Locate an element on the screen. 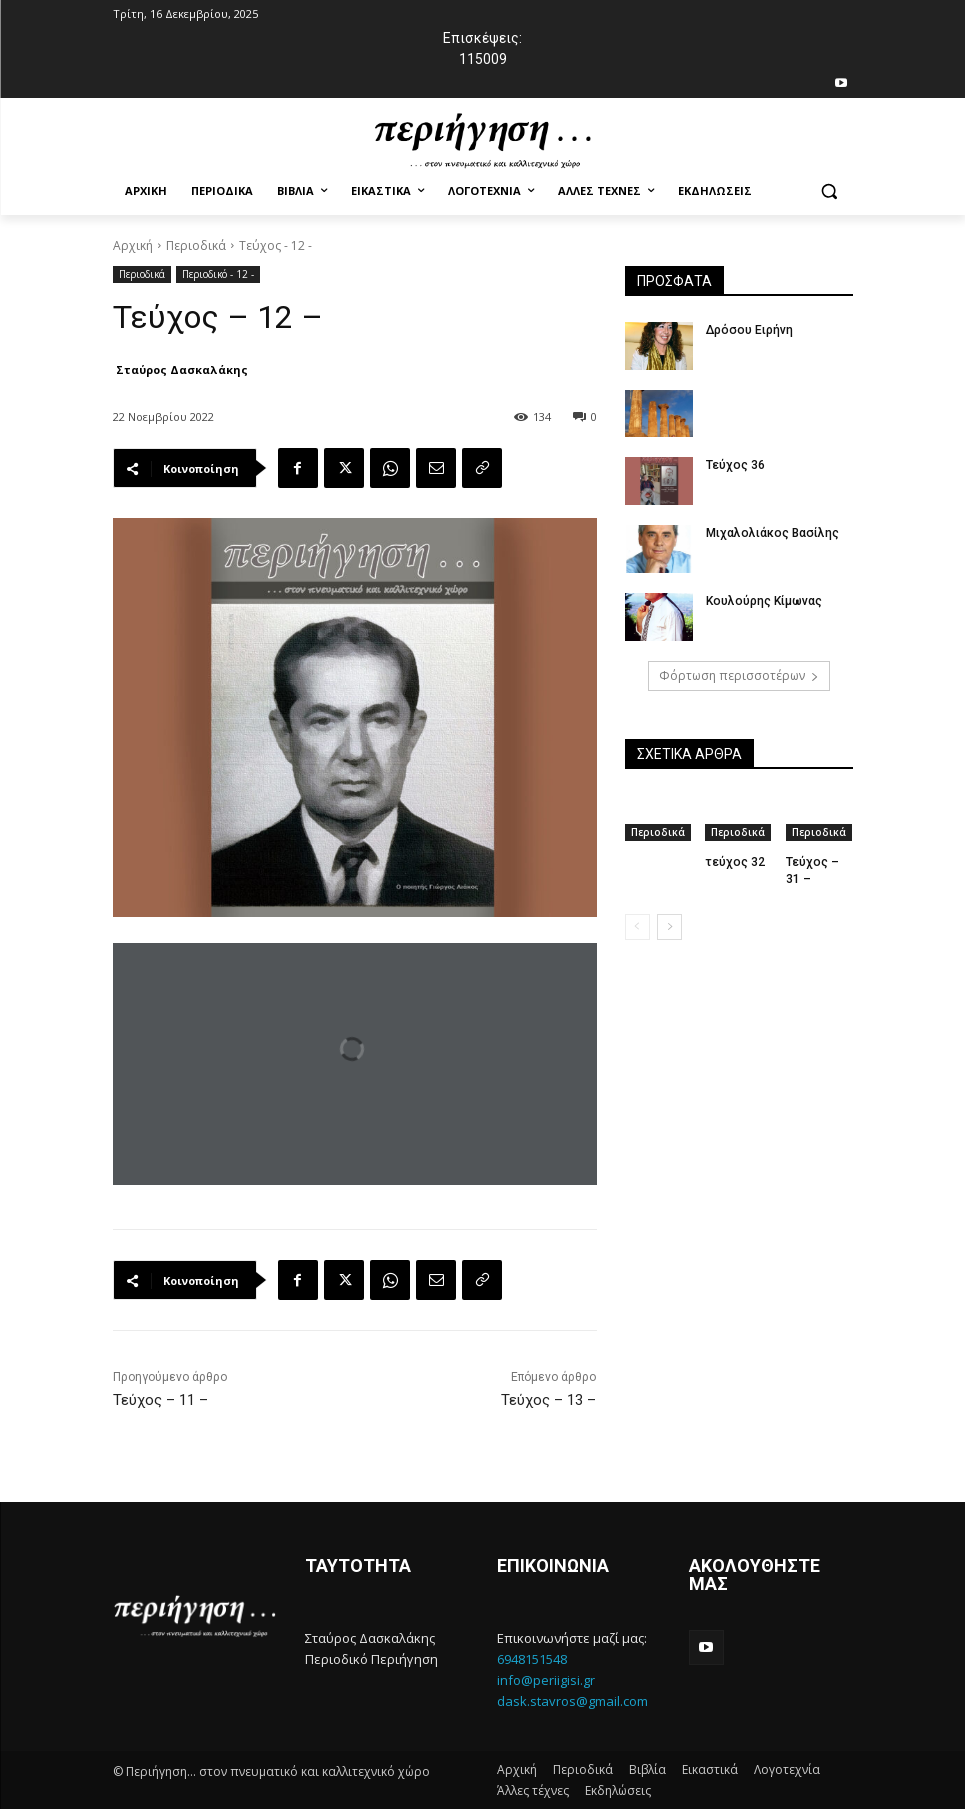 The image size is (965, 1809). Κουλούρης Κίμωνας is located at coordinates (763, 601).